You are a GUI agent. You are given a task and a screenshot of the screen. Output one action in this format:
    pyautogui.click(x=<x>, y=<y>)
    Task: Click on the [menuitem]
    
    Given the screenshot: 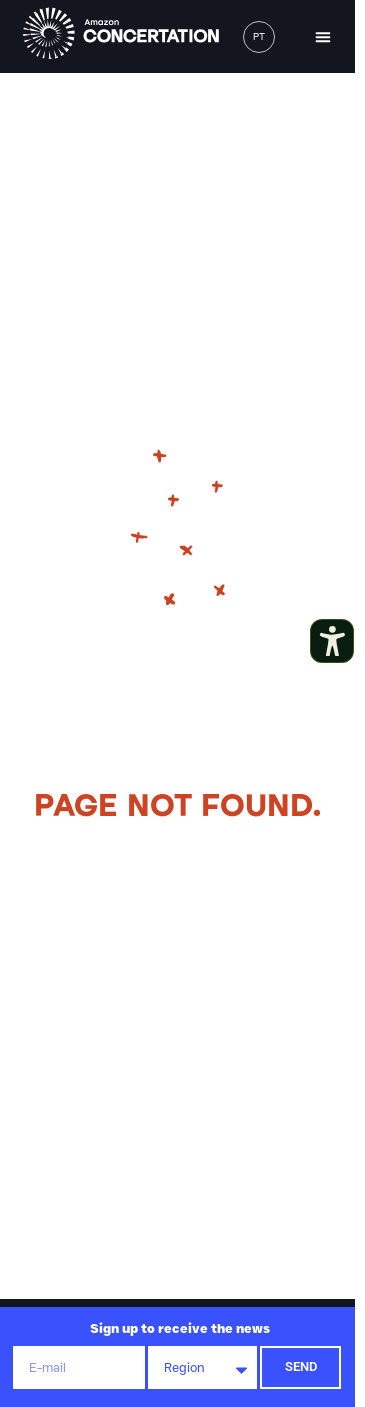 What is the action you would take?
    pyautogui.click(x=259, y=37)
    